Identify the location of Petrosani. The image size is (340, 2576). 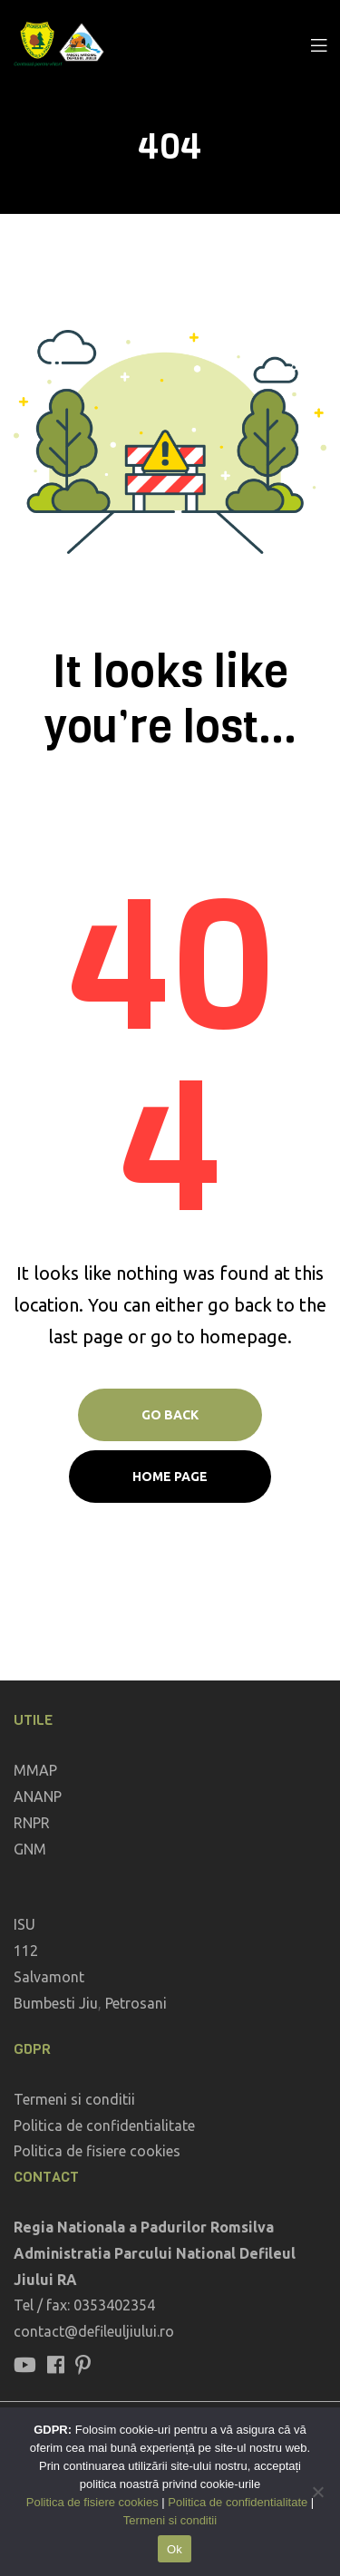
(136, 2003).